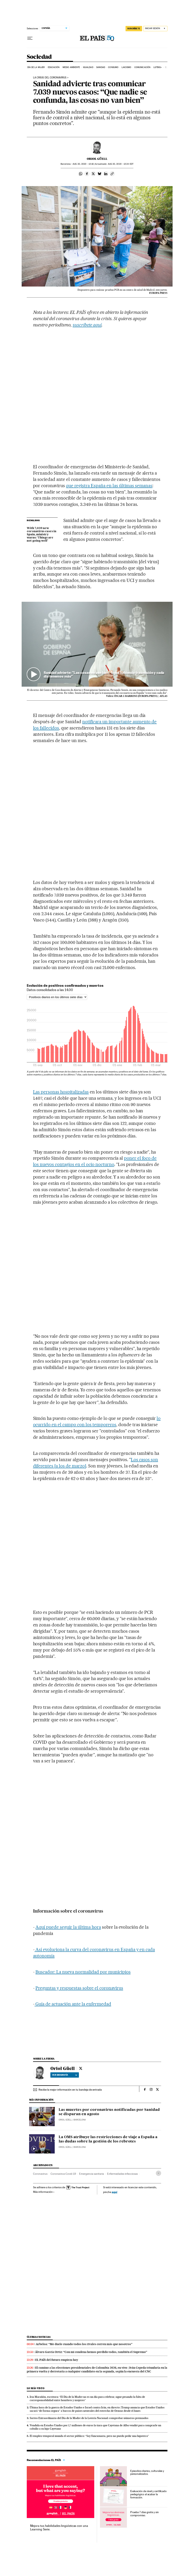 The image size is (194, 2576). I want to click on Arbeloa: “Me duele cuando todos los rivales corren más que nosotros”, so click(84, 2344).